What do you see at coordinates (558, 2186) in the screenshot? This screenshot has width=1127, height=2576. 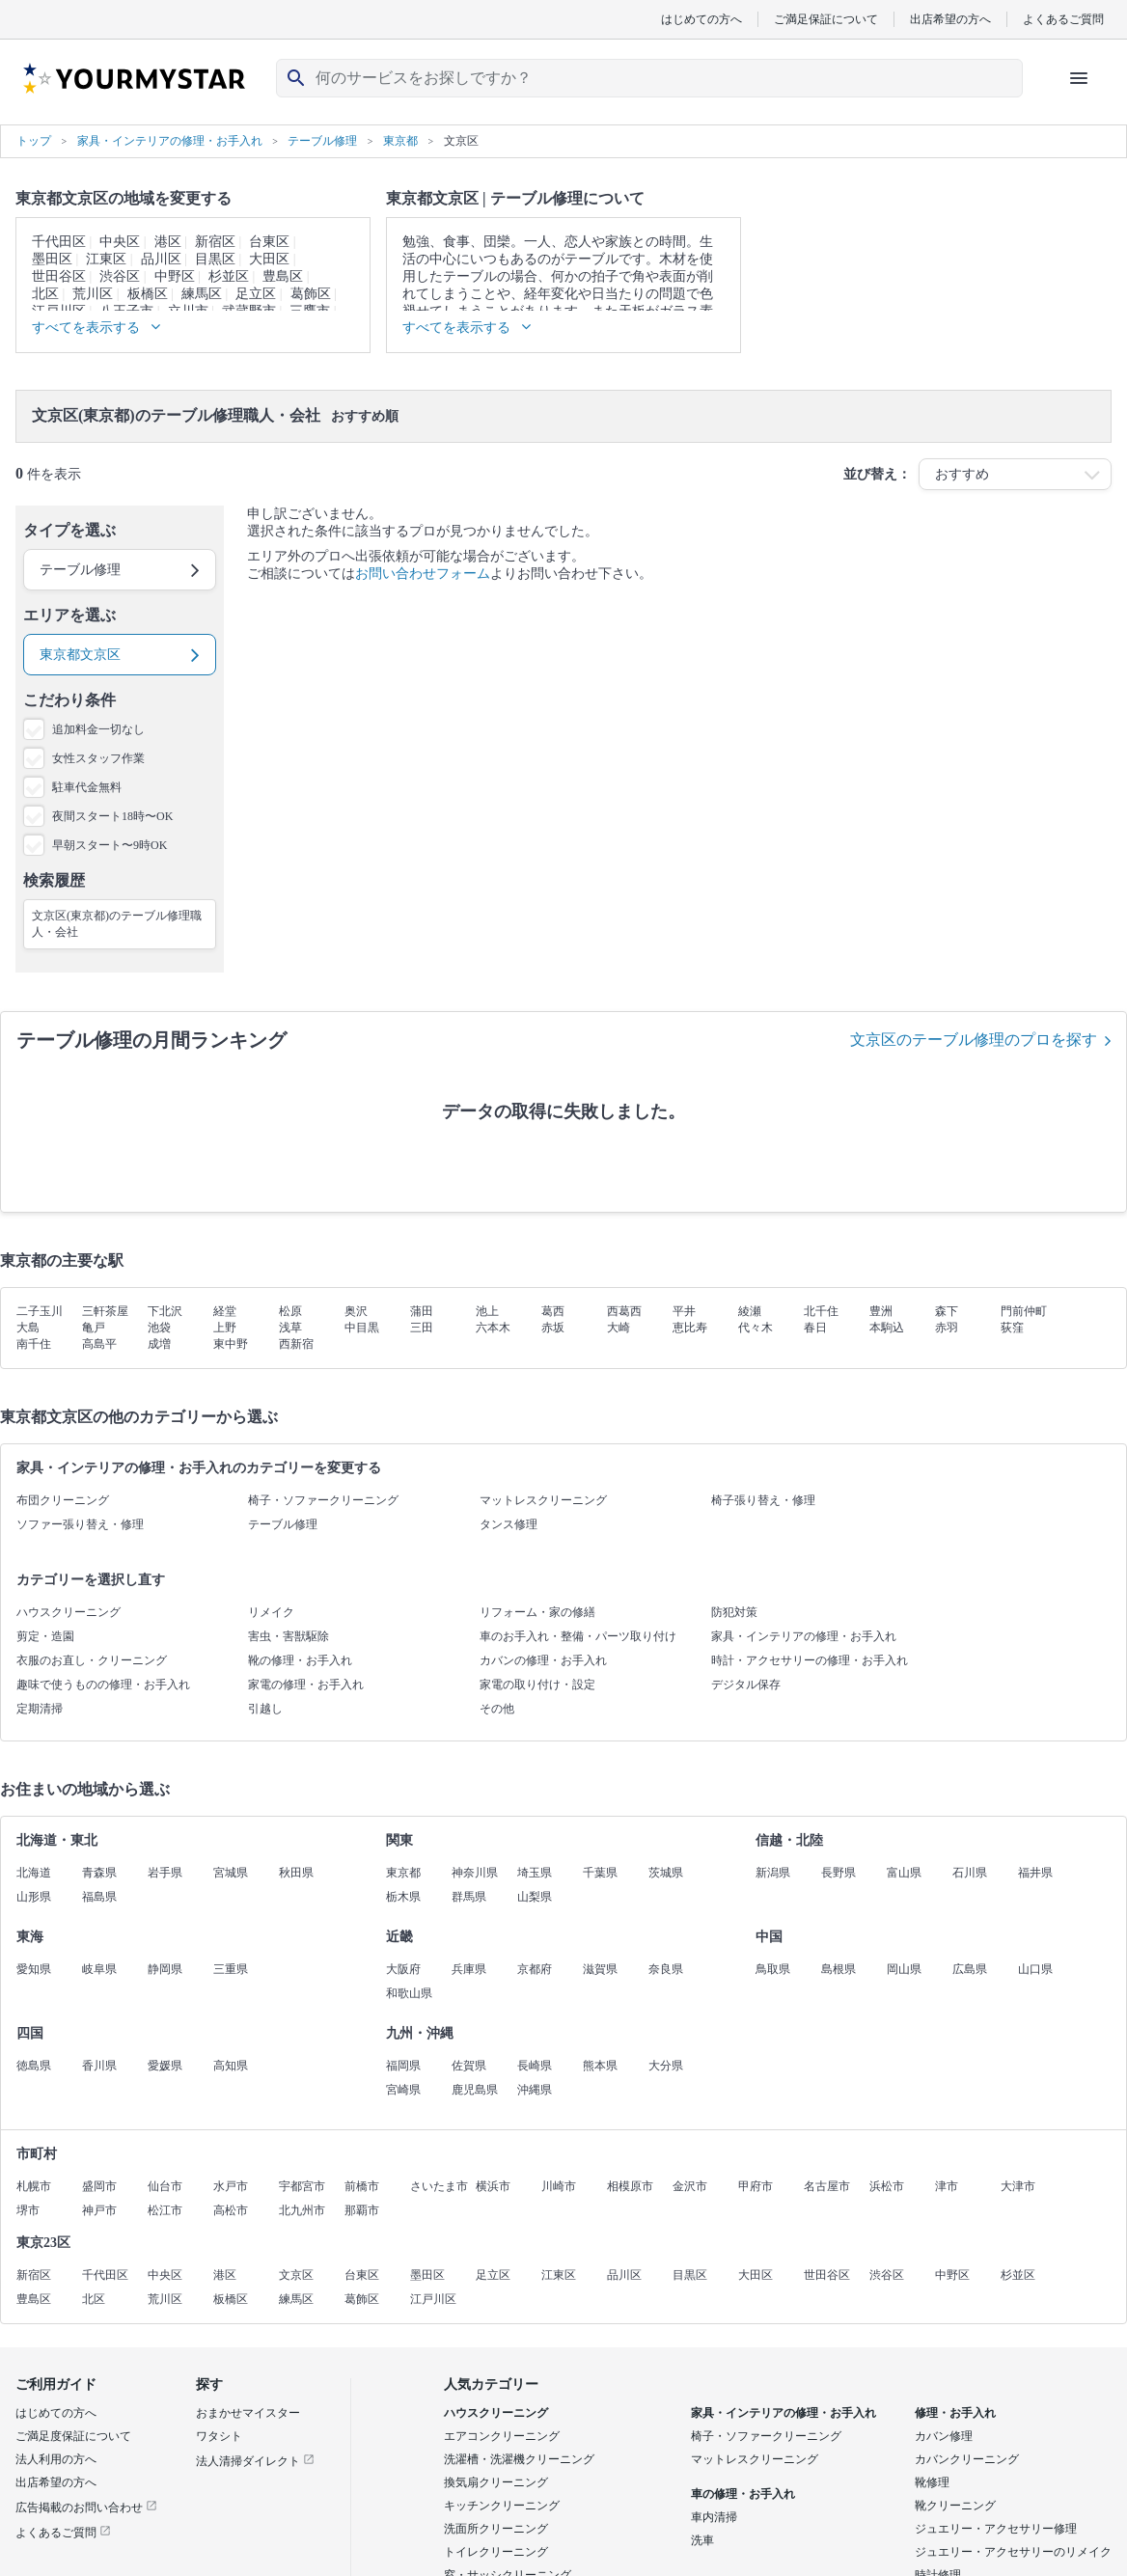 I see `川崎市` at bounding box center [558, 2186].